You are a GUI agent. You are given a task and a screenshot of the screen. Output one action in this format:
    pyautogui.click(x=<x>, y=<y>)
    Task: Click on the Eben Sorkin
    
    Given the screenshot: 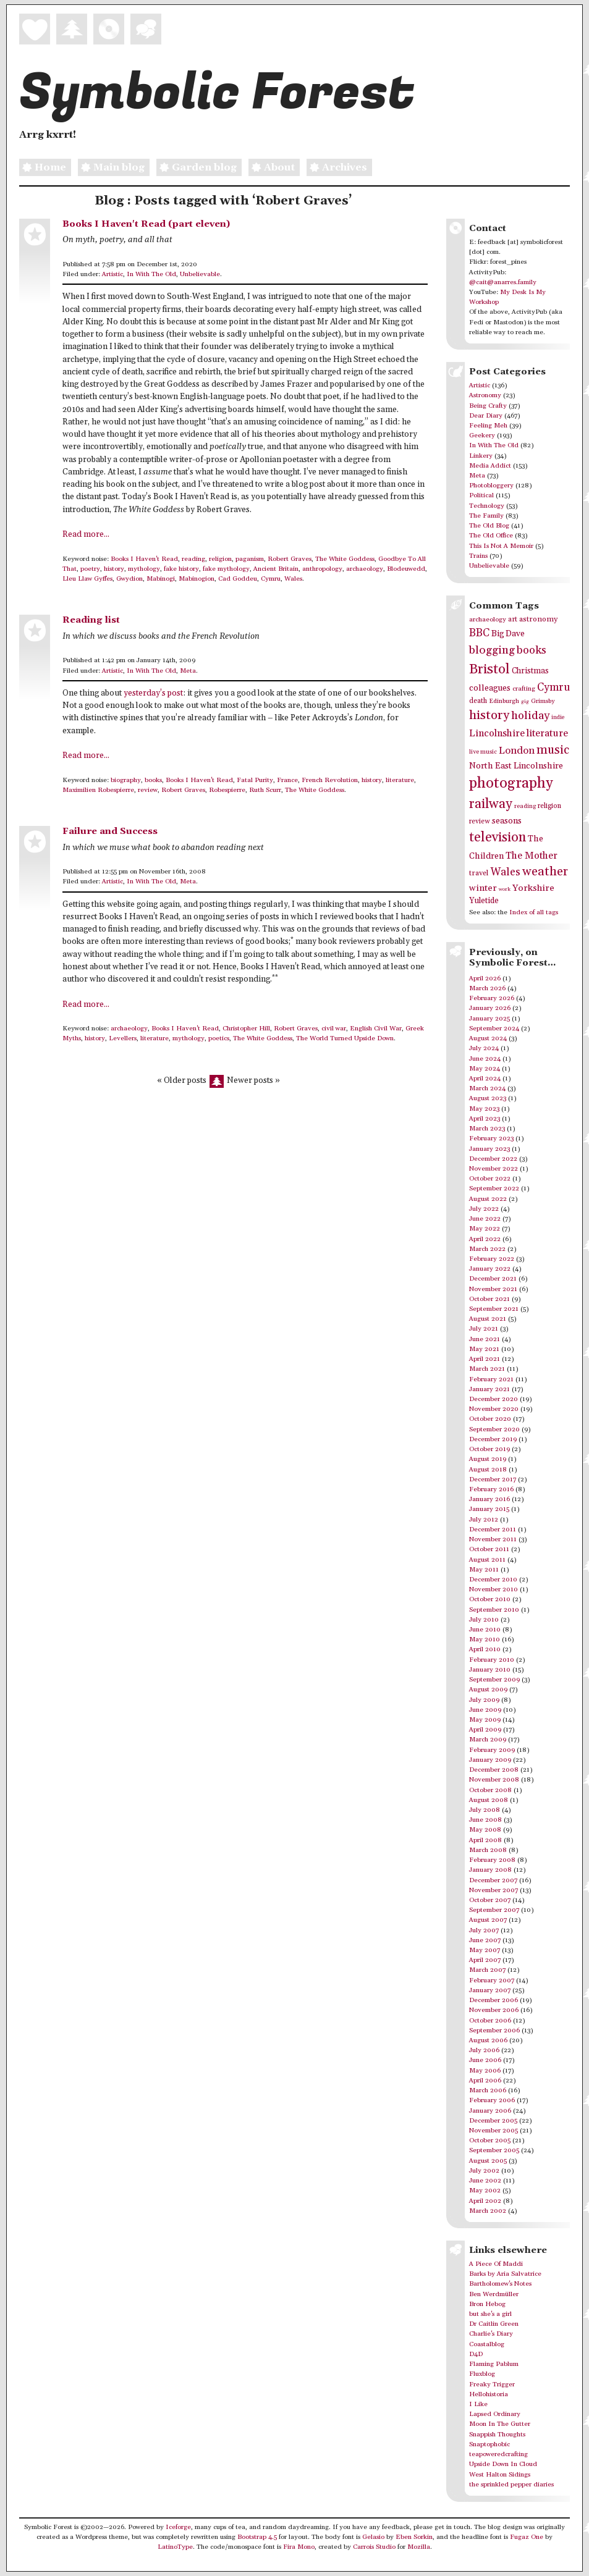 What is the action you would take?
    pyautogui.click(x=414, y=2537)
    